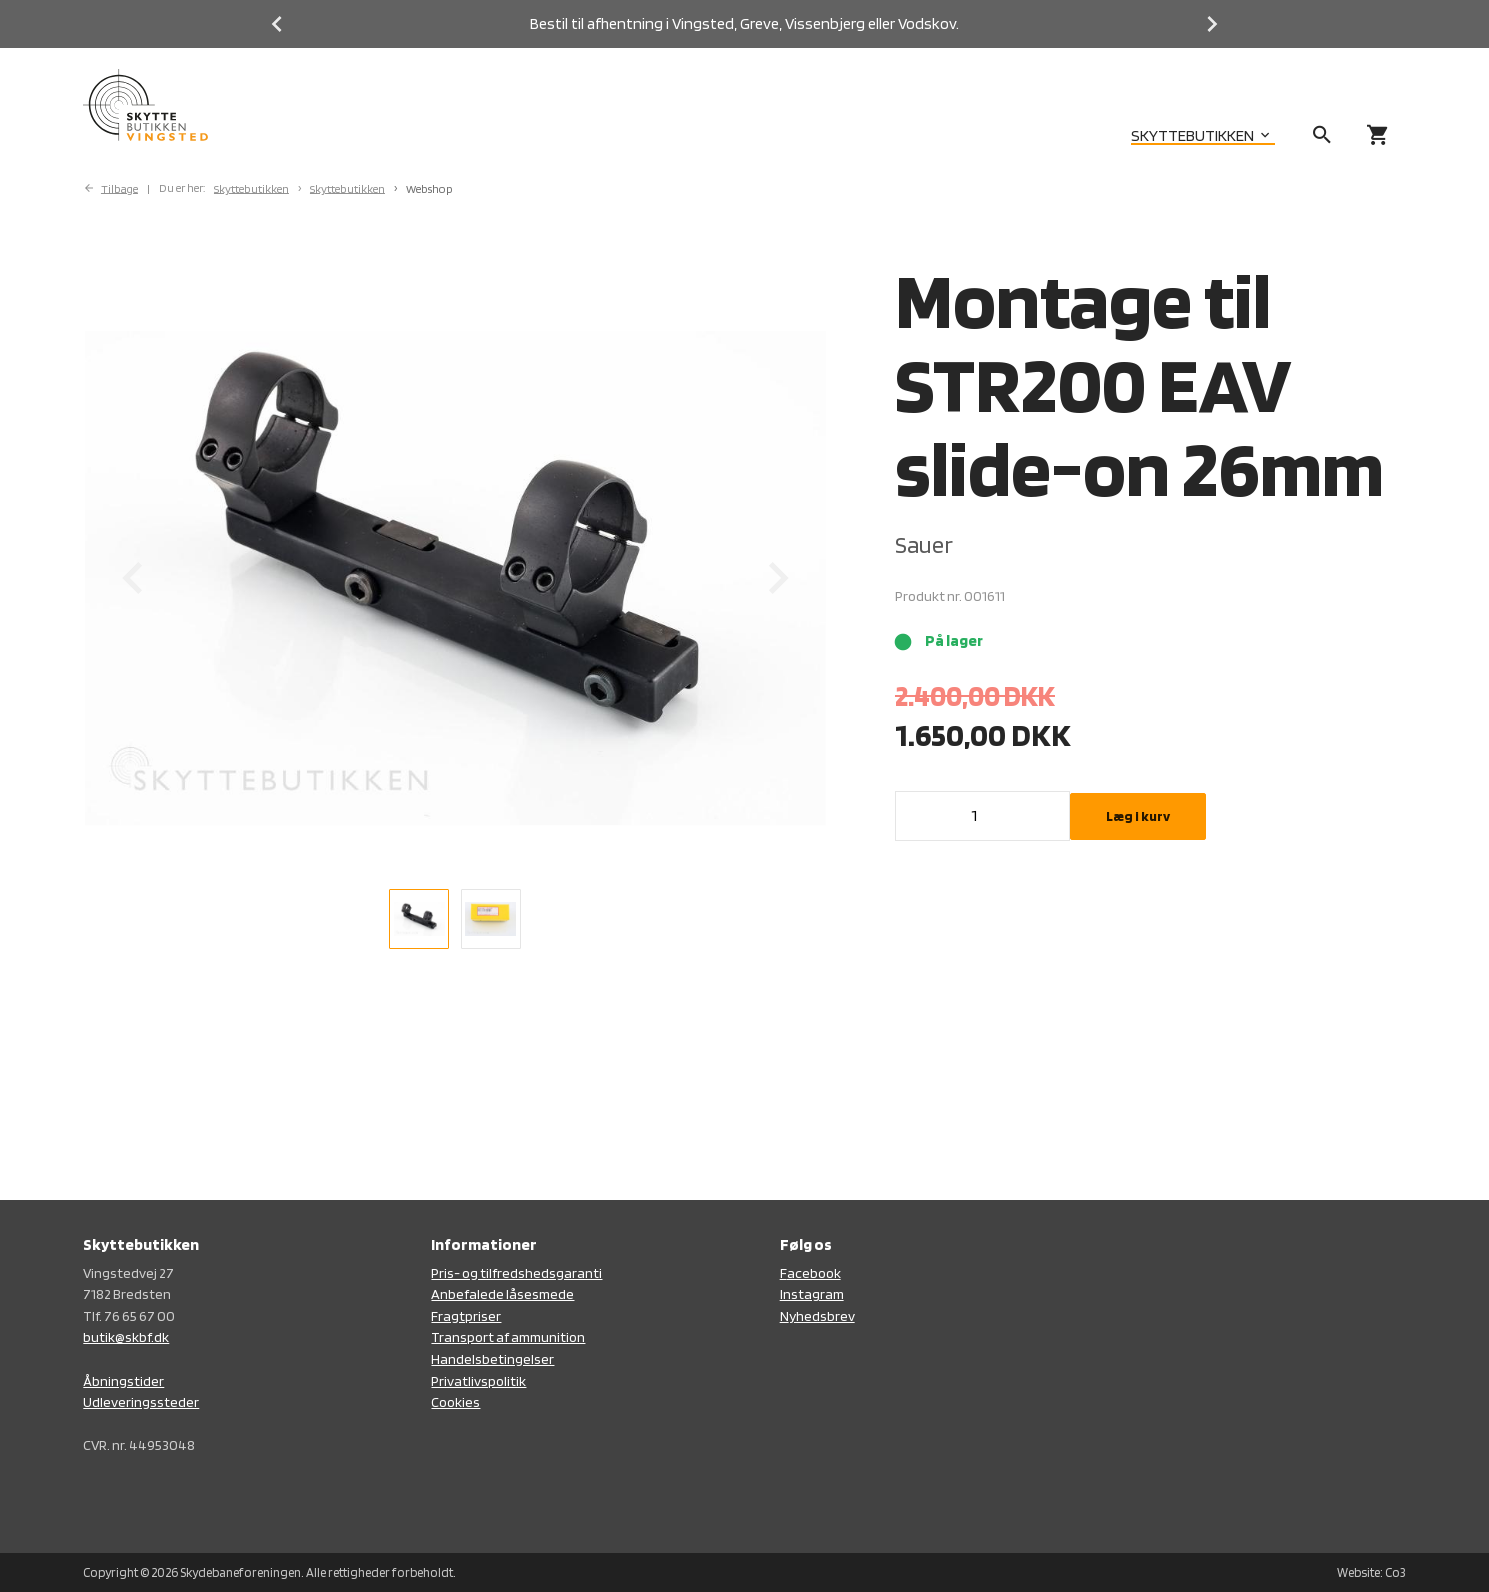  Describe the element at coordinates (492, 1358) in the screenshot. I see `Handelsbetingelser` at that location.